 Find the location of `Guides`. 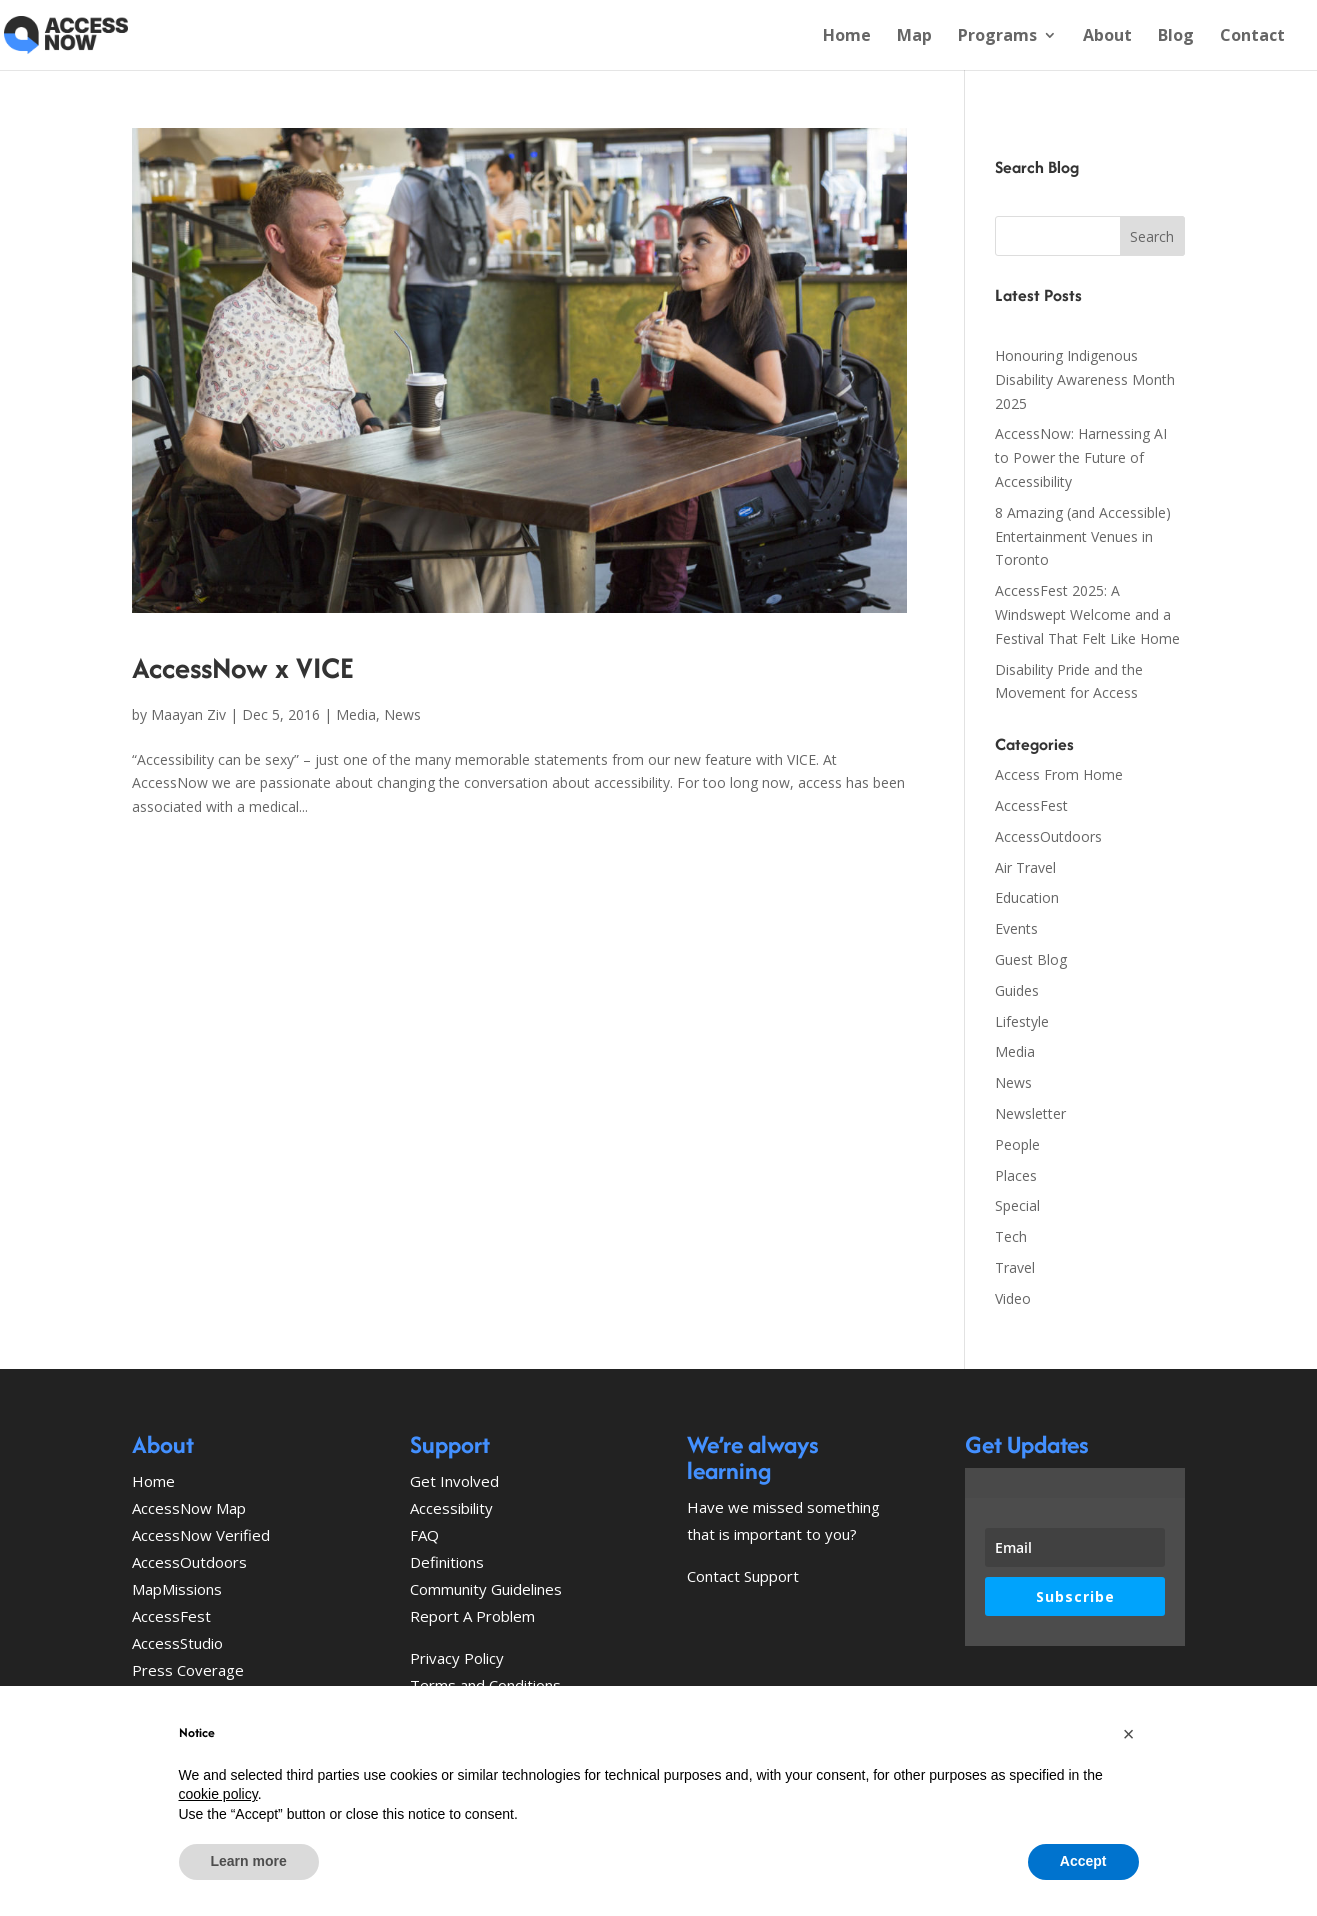

Guides is located at coordinates (1017, 990).